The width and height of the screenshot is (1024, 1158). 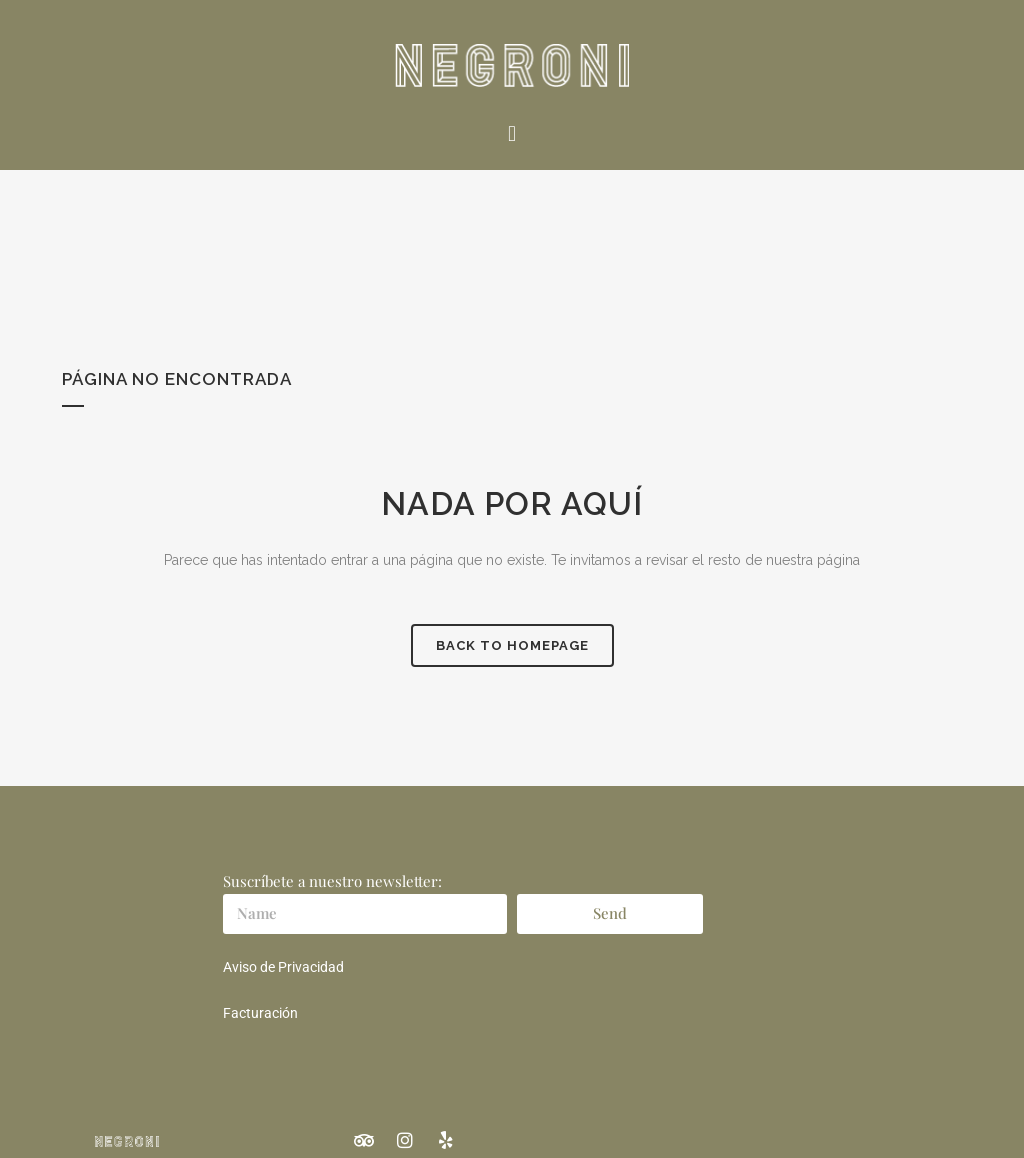 What do you see at coordinates (512, 645) in the screenshot?
I see `Back to homepage` at bounding box center [512, 645].